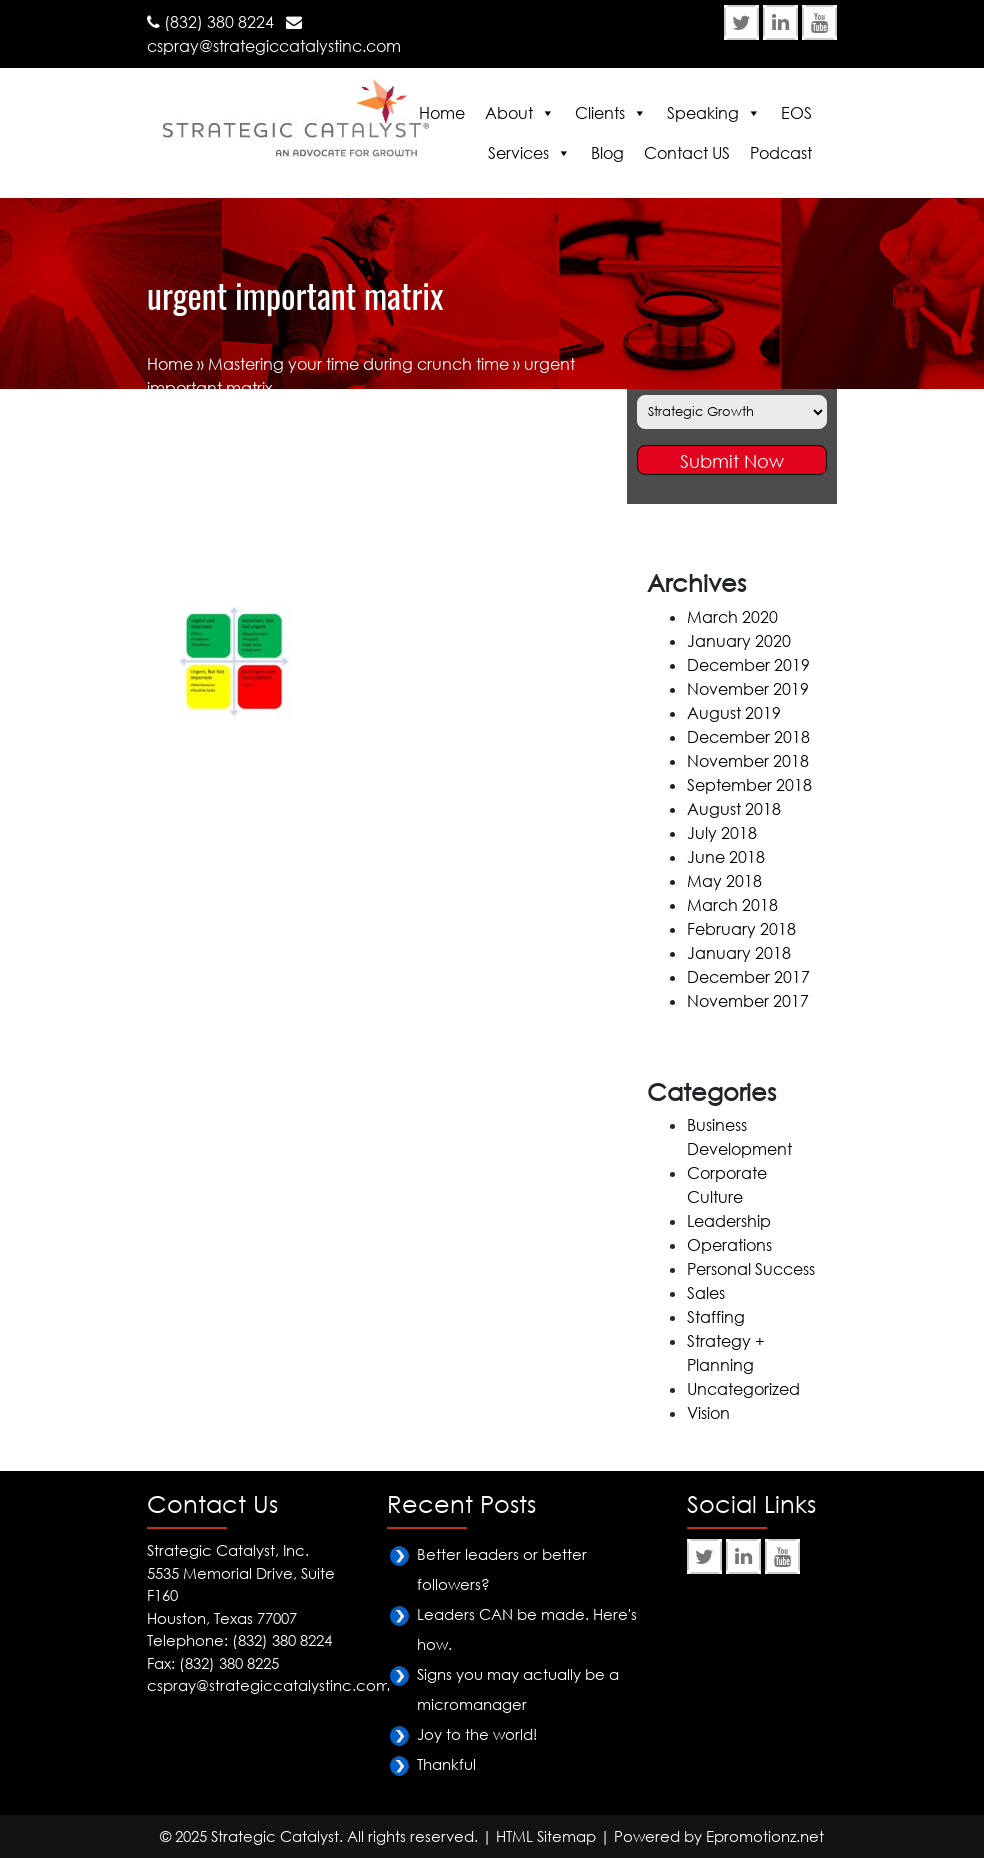  What do you see at coordinates (748, 761) in the screenshot?
I see `November 2018` at bounding box center [748, 761].